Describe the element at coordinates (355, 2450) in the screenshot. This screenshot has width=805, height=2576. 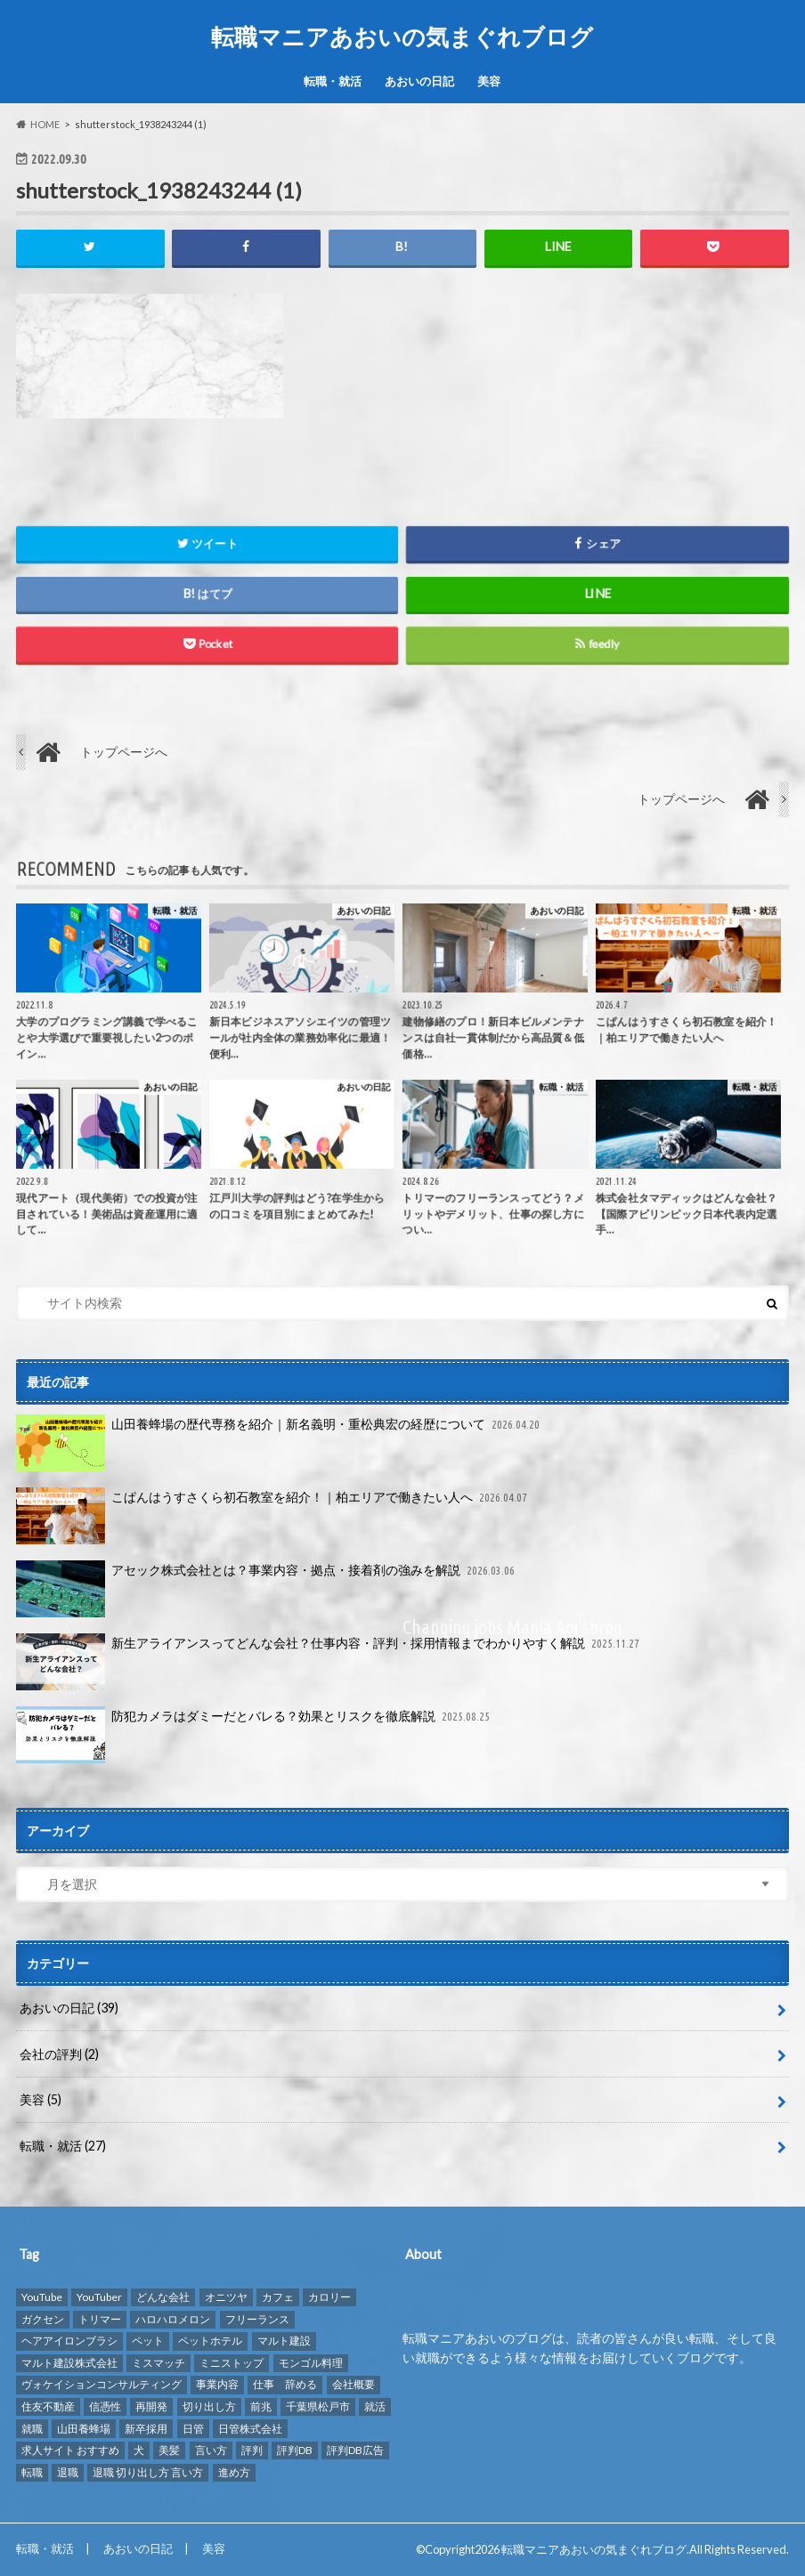
I see `評判DB広告 [評判DB広告 (1個の項目)]` at that location.